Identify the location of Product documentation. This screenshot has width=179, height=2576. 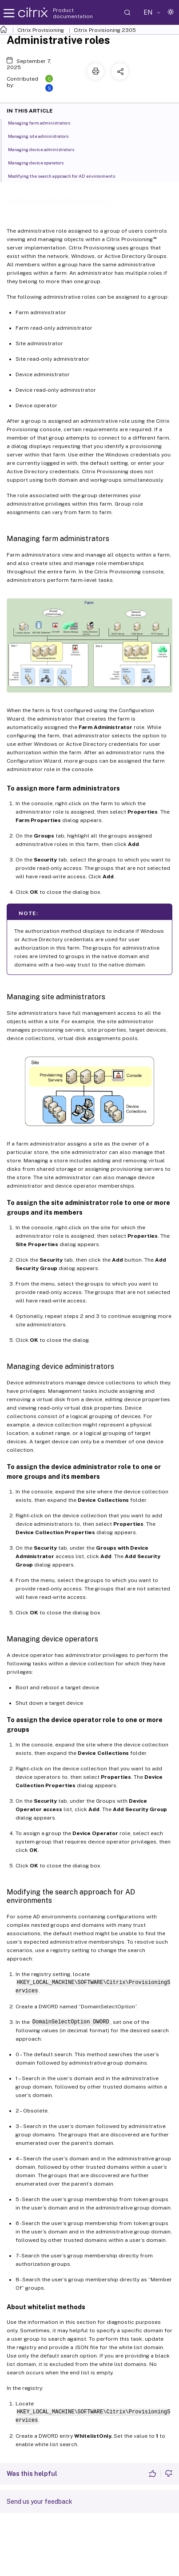
(73, 13).